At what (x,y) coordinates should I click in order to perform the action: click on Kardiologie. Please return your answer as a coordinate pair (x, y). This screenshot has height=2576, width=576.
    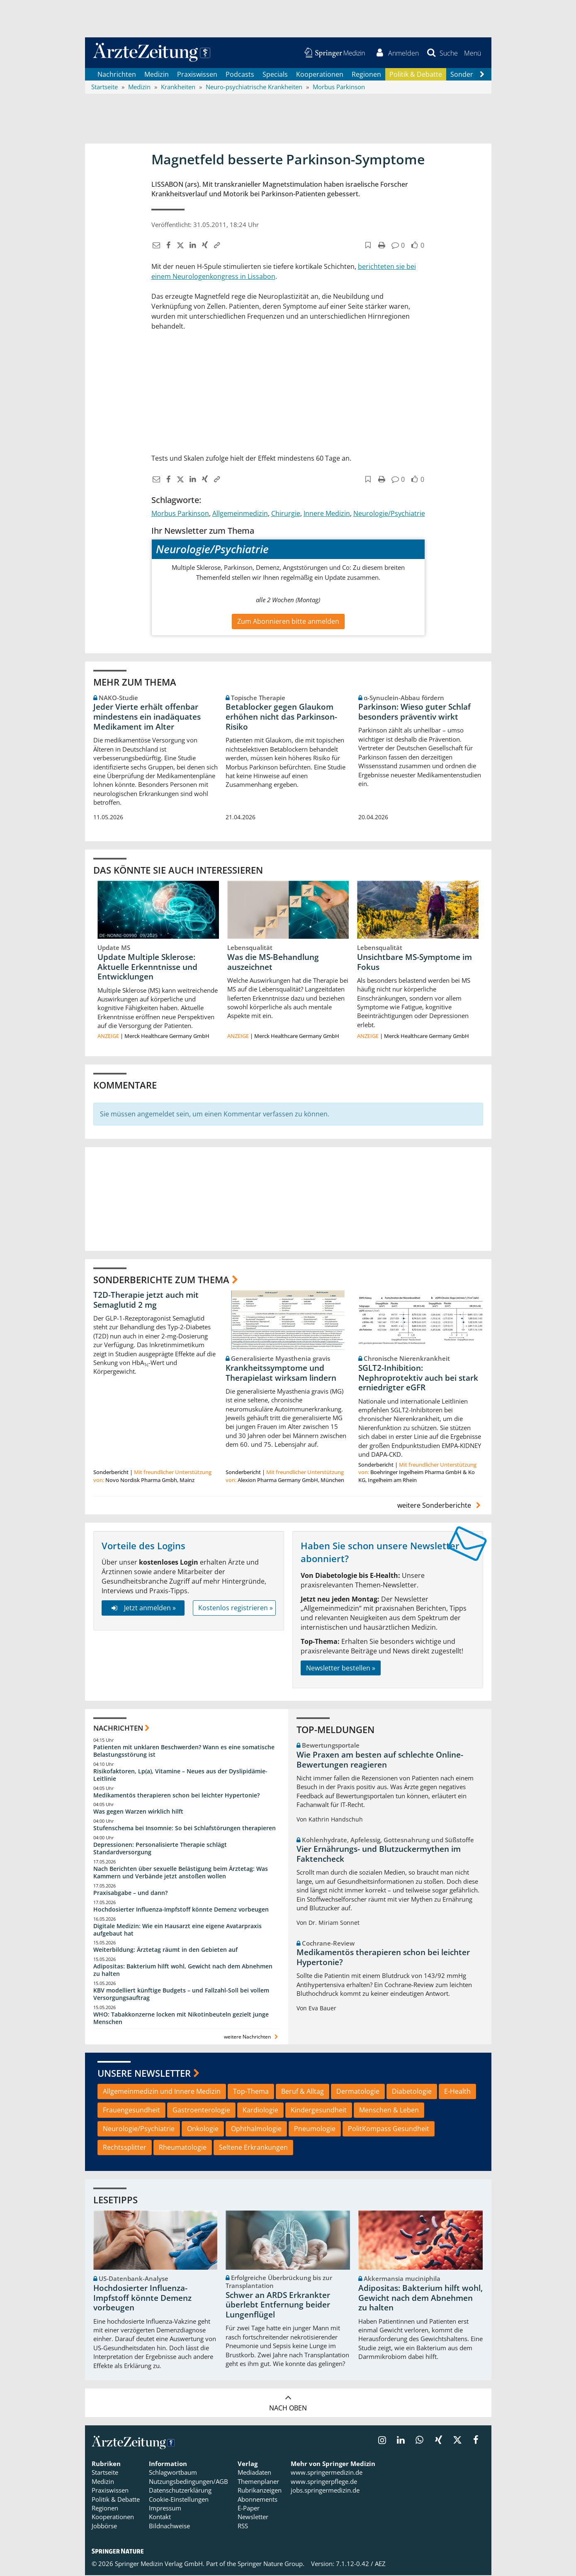
    Looking at the image, I should click on (260, 2110).